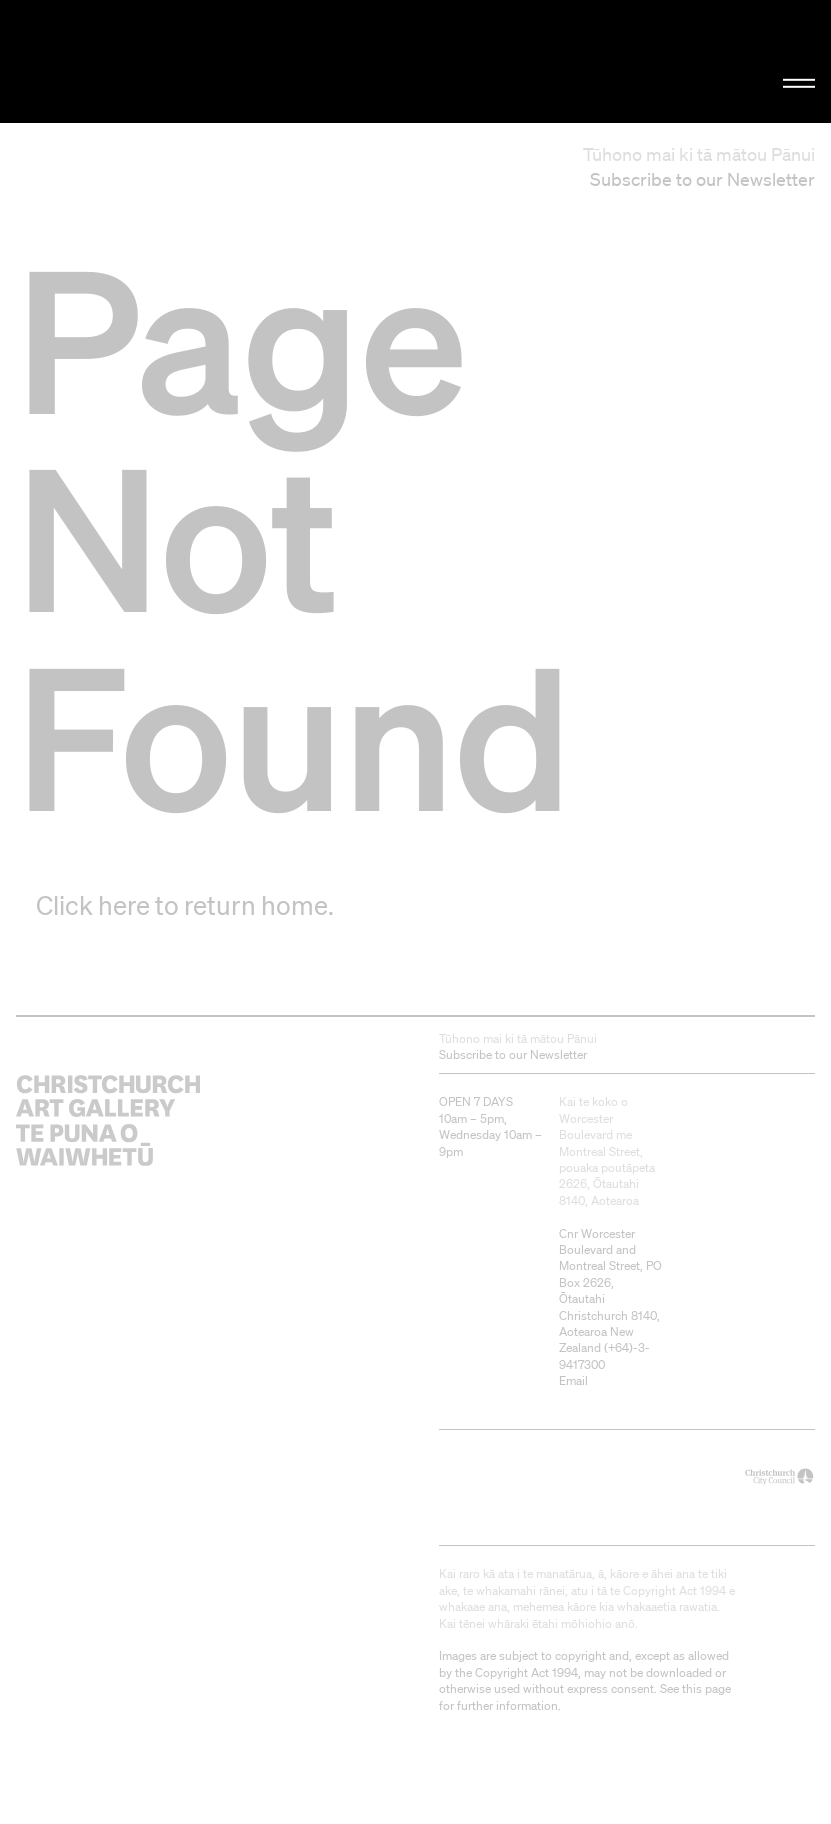  Describe the element at coordinates (573, 1380) in the screenshot. I see `Email` at that location.